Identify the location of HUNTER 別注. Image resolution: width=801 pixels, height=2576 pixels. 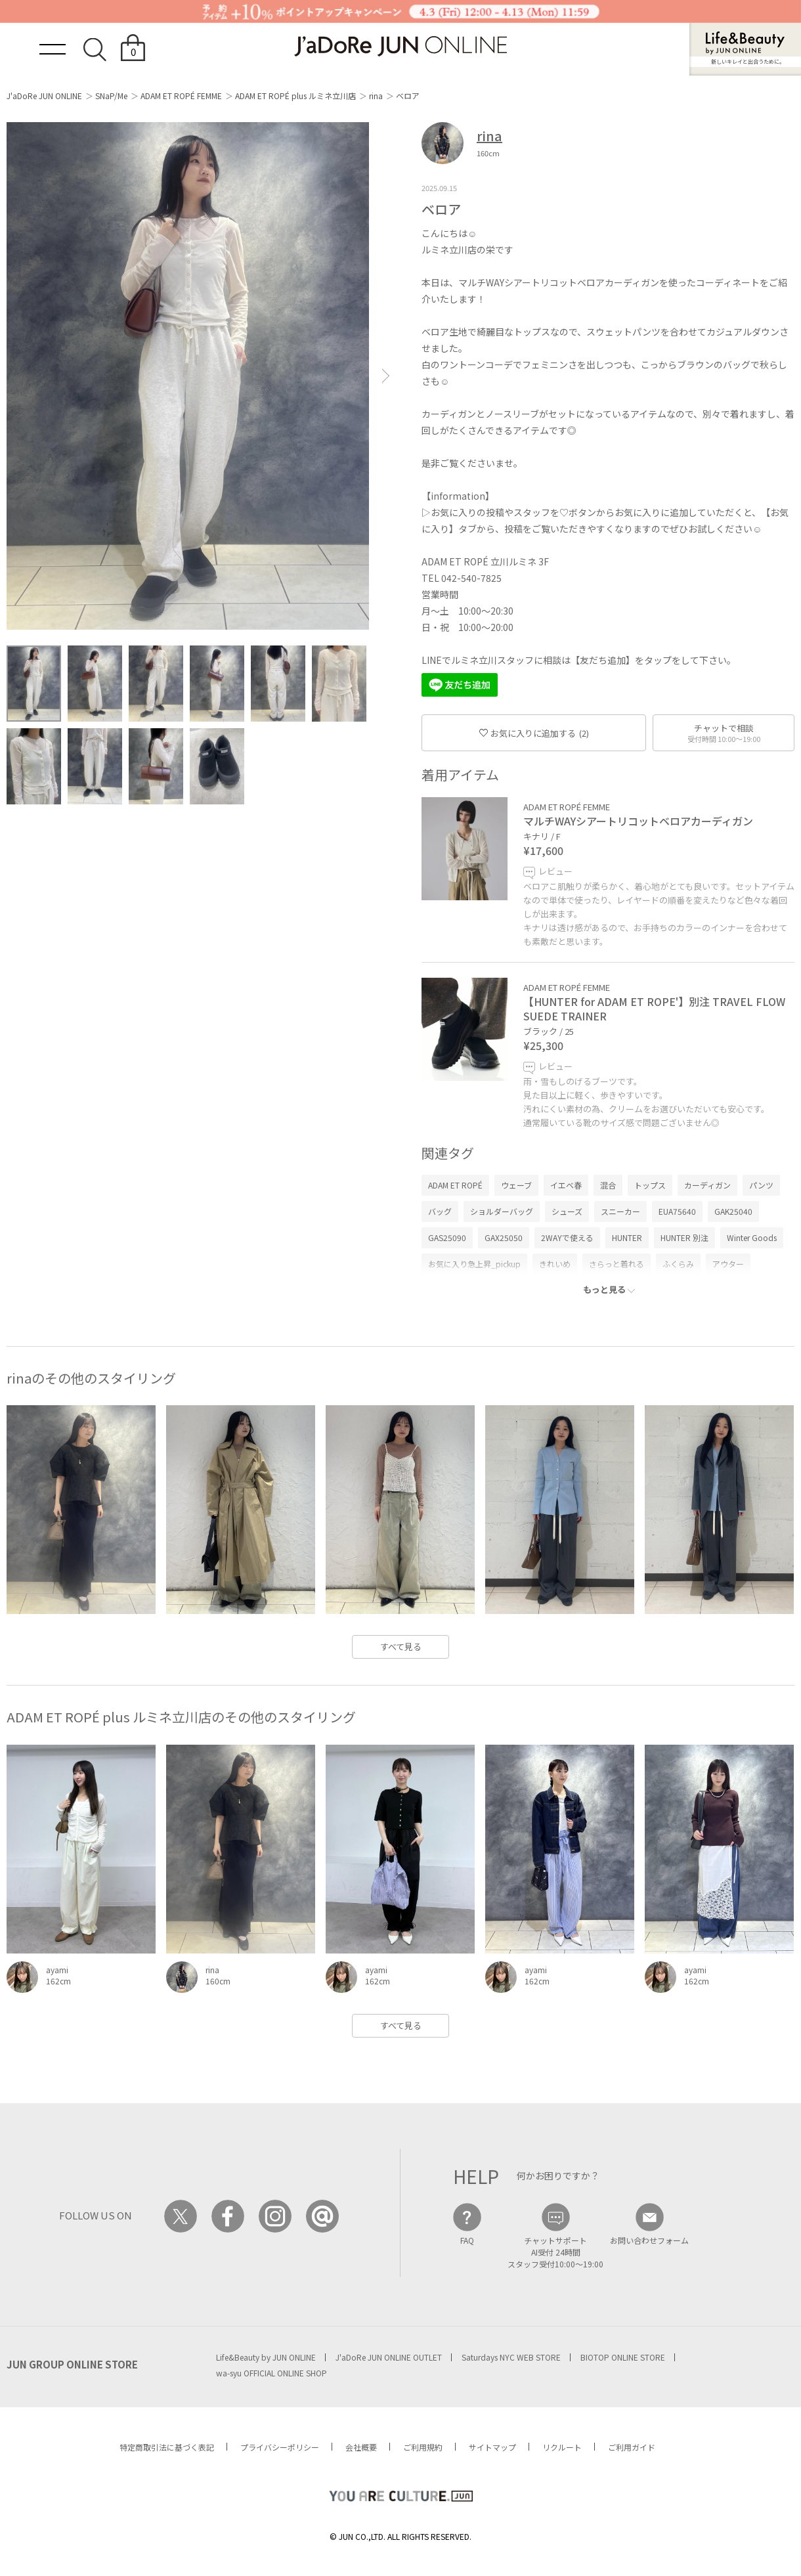
(684, 1237).